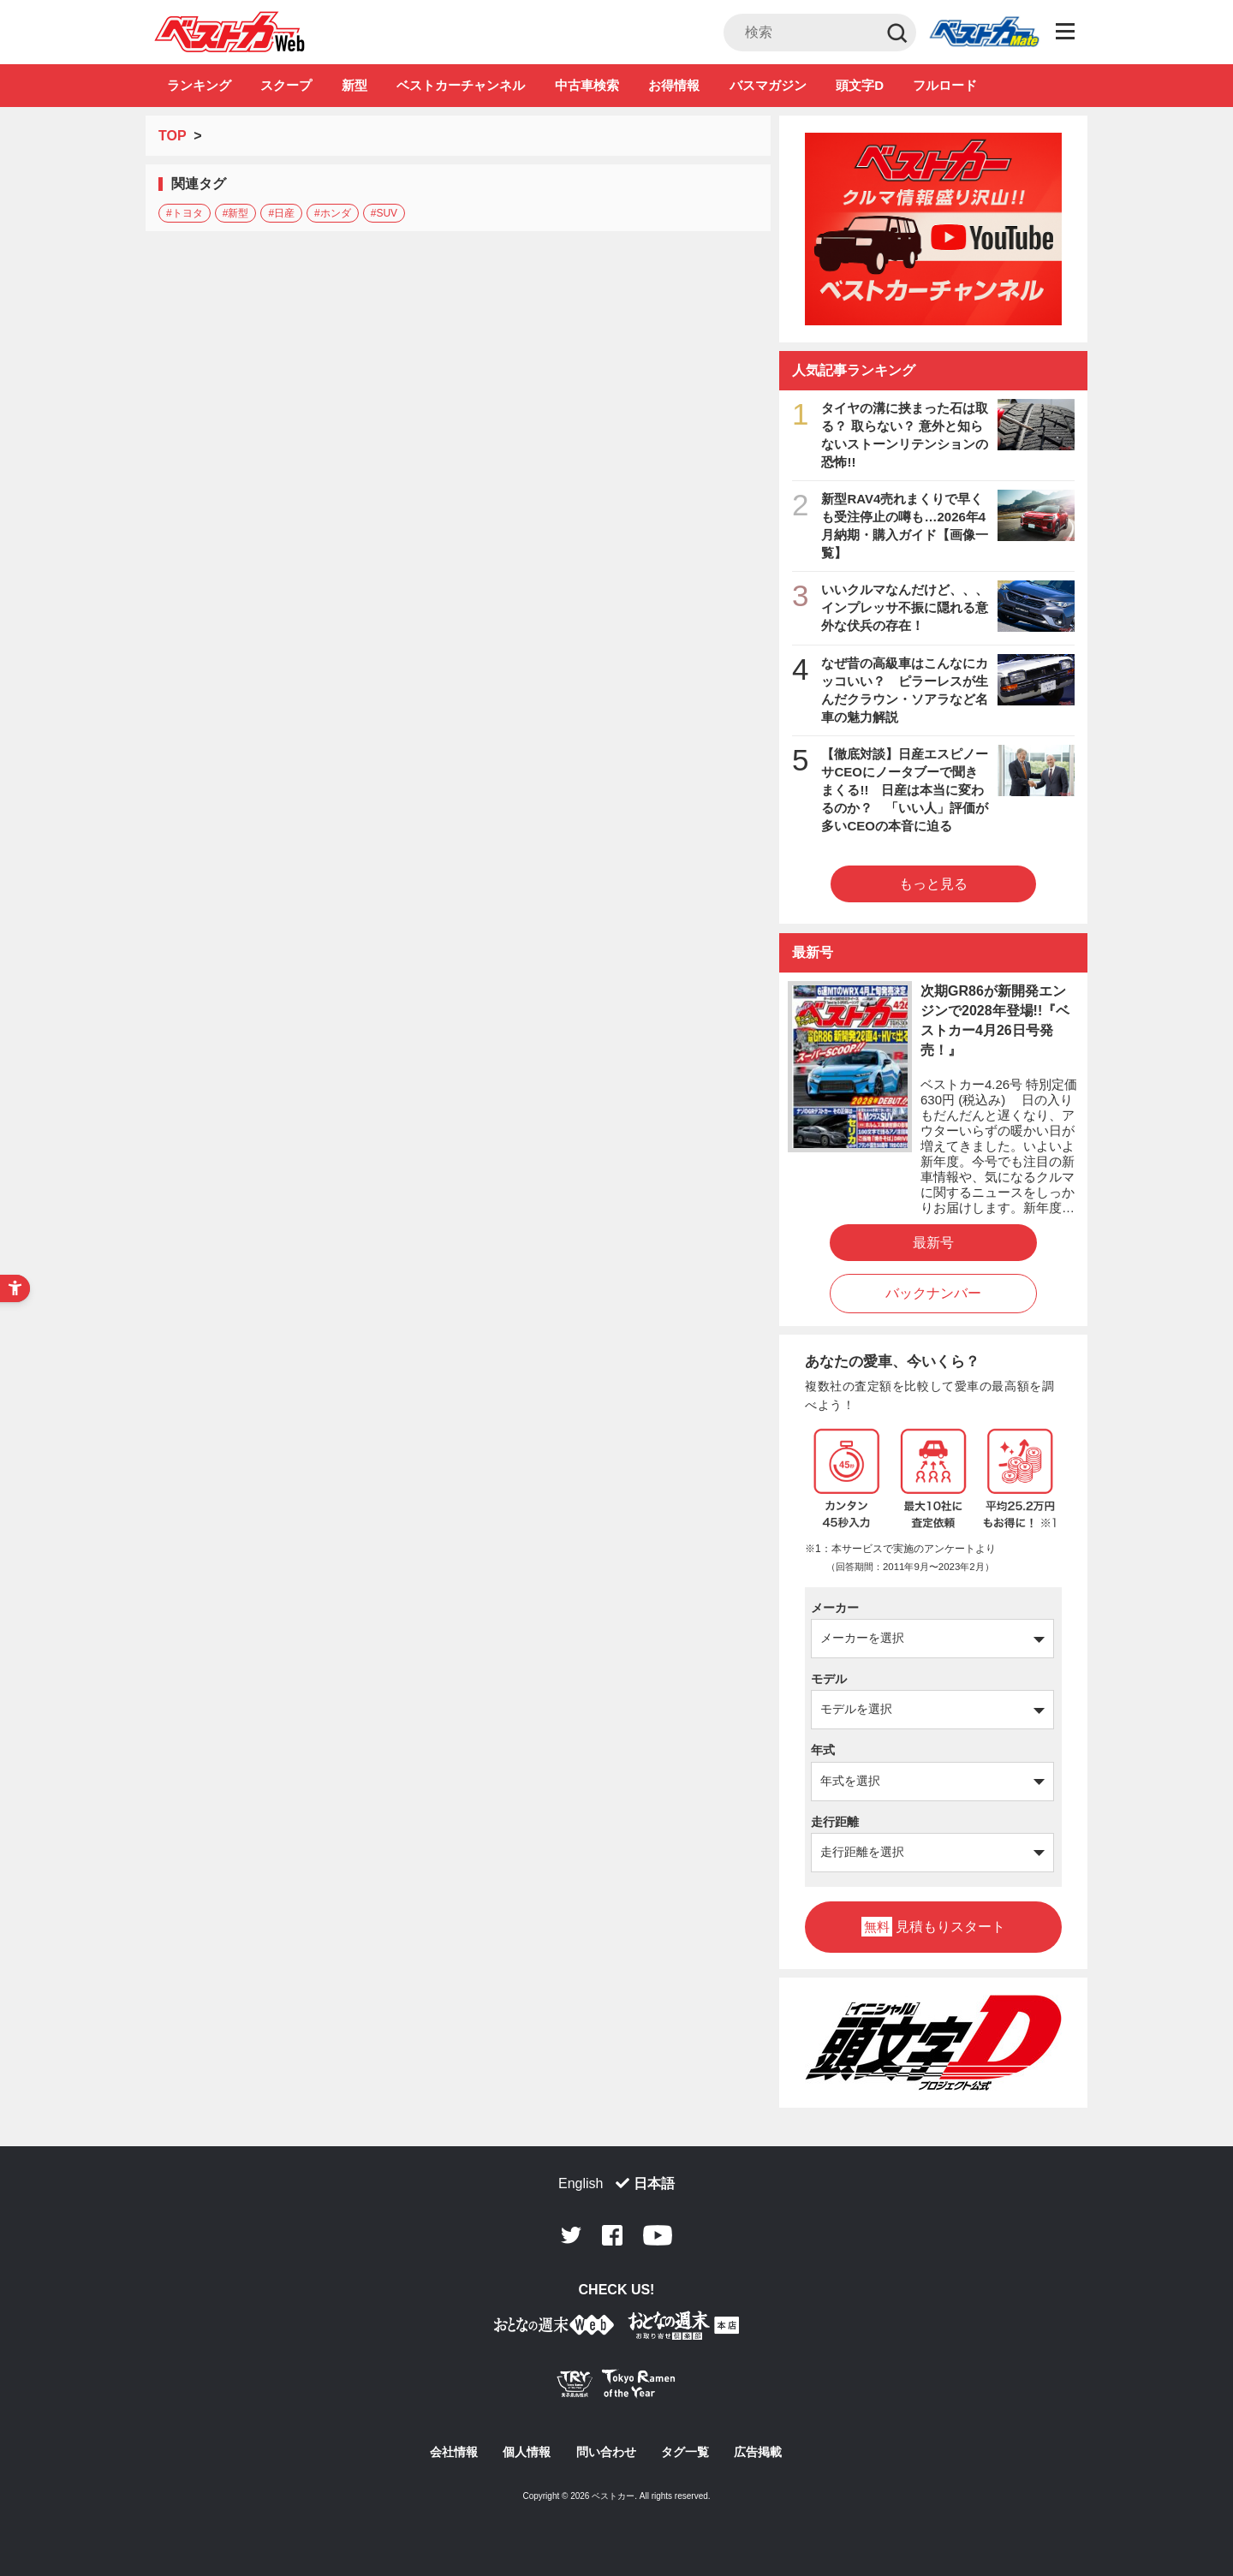 The width and height of the screenshot is (1233, 2576). Describe the element at coordinates (835, 1822) in the screenshot. I see `走行距離` at that location.